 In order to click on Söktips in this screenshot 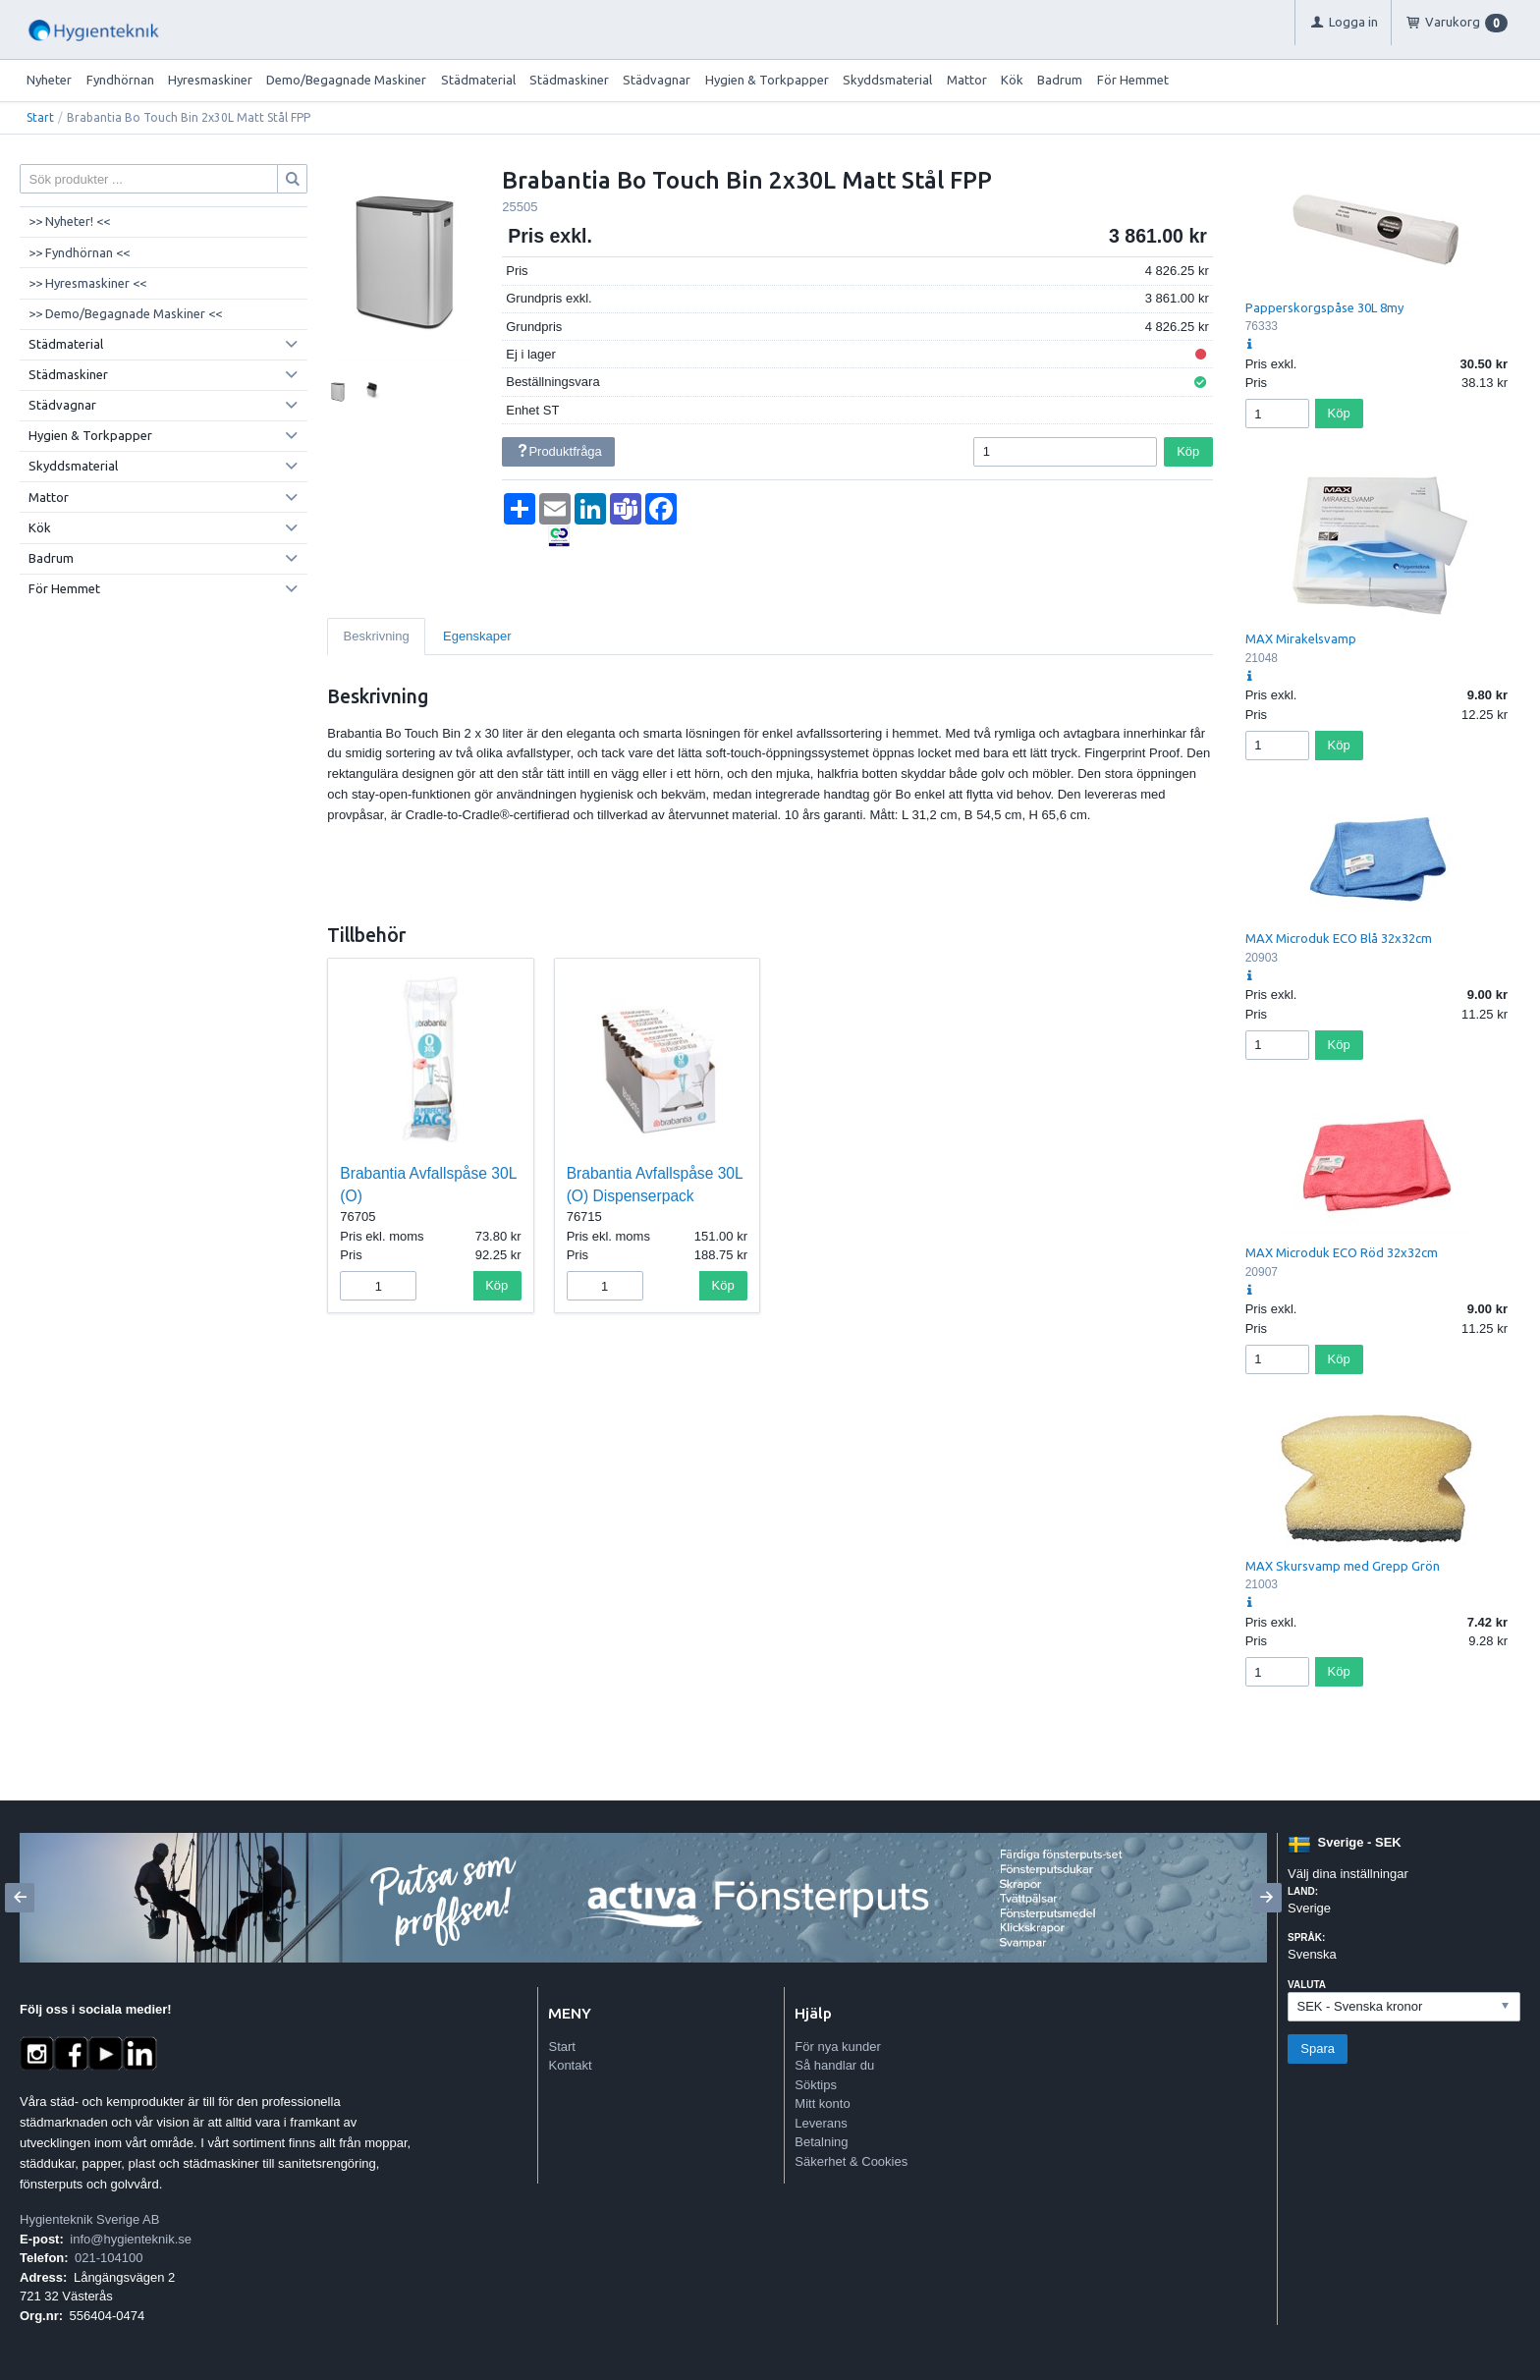, I will do `click(816, 2084)`.